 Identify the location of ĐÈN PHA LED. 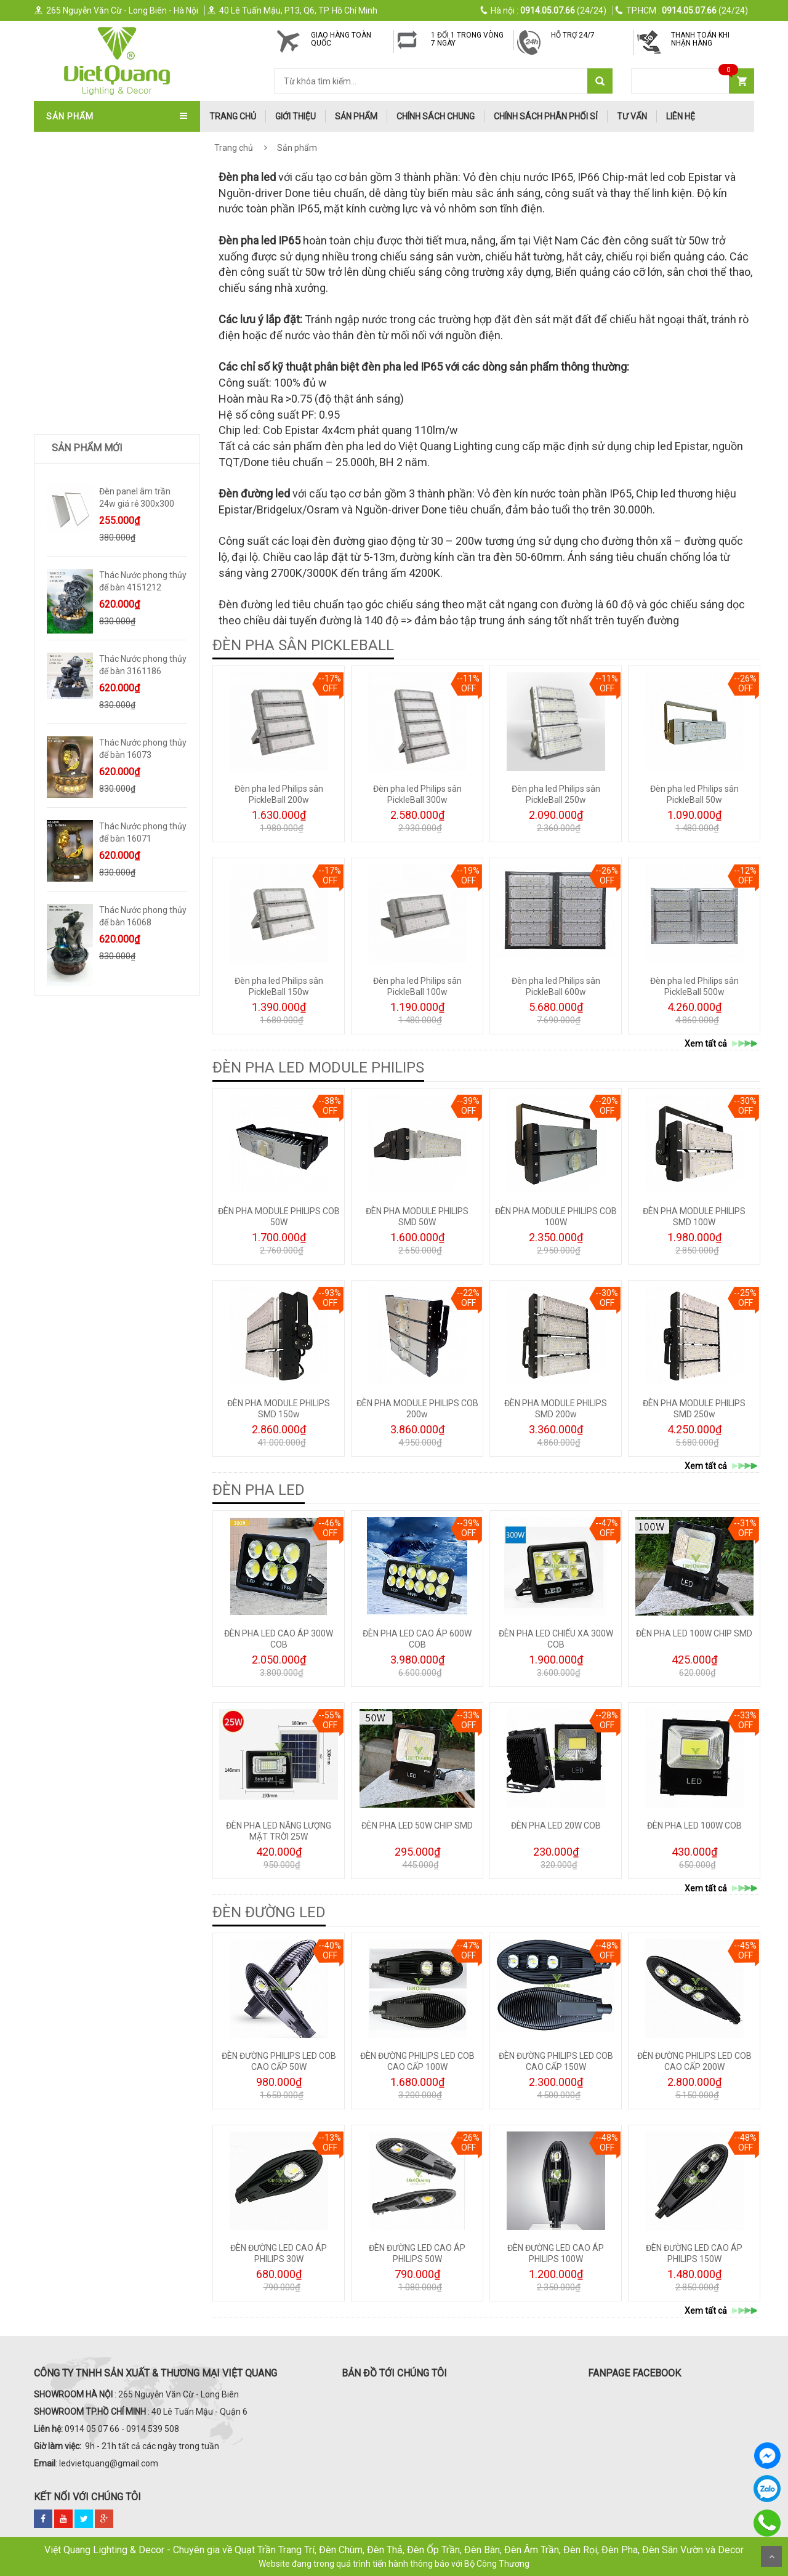
(258, 1490).